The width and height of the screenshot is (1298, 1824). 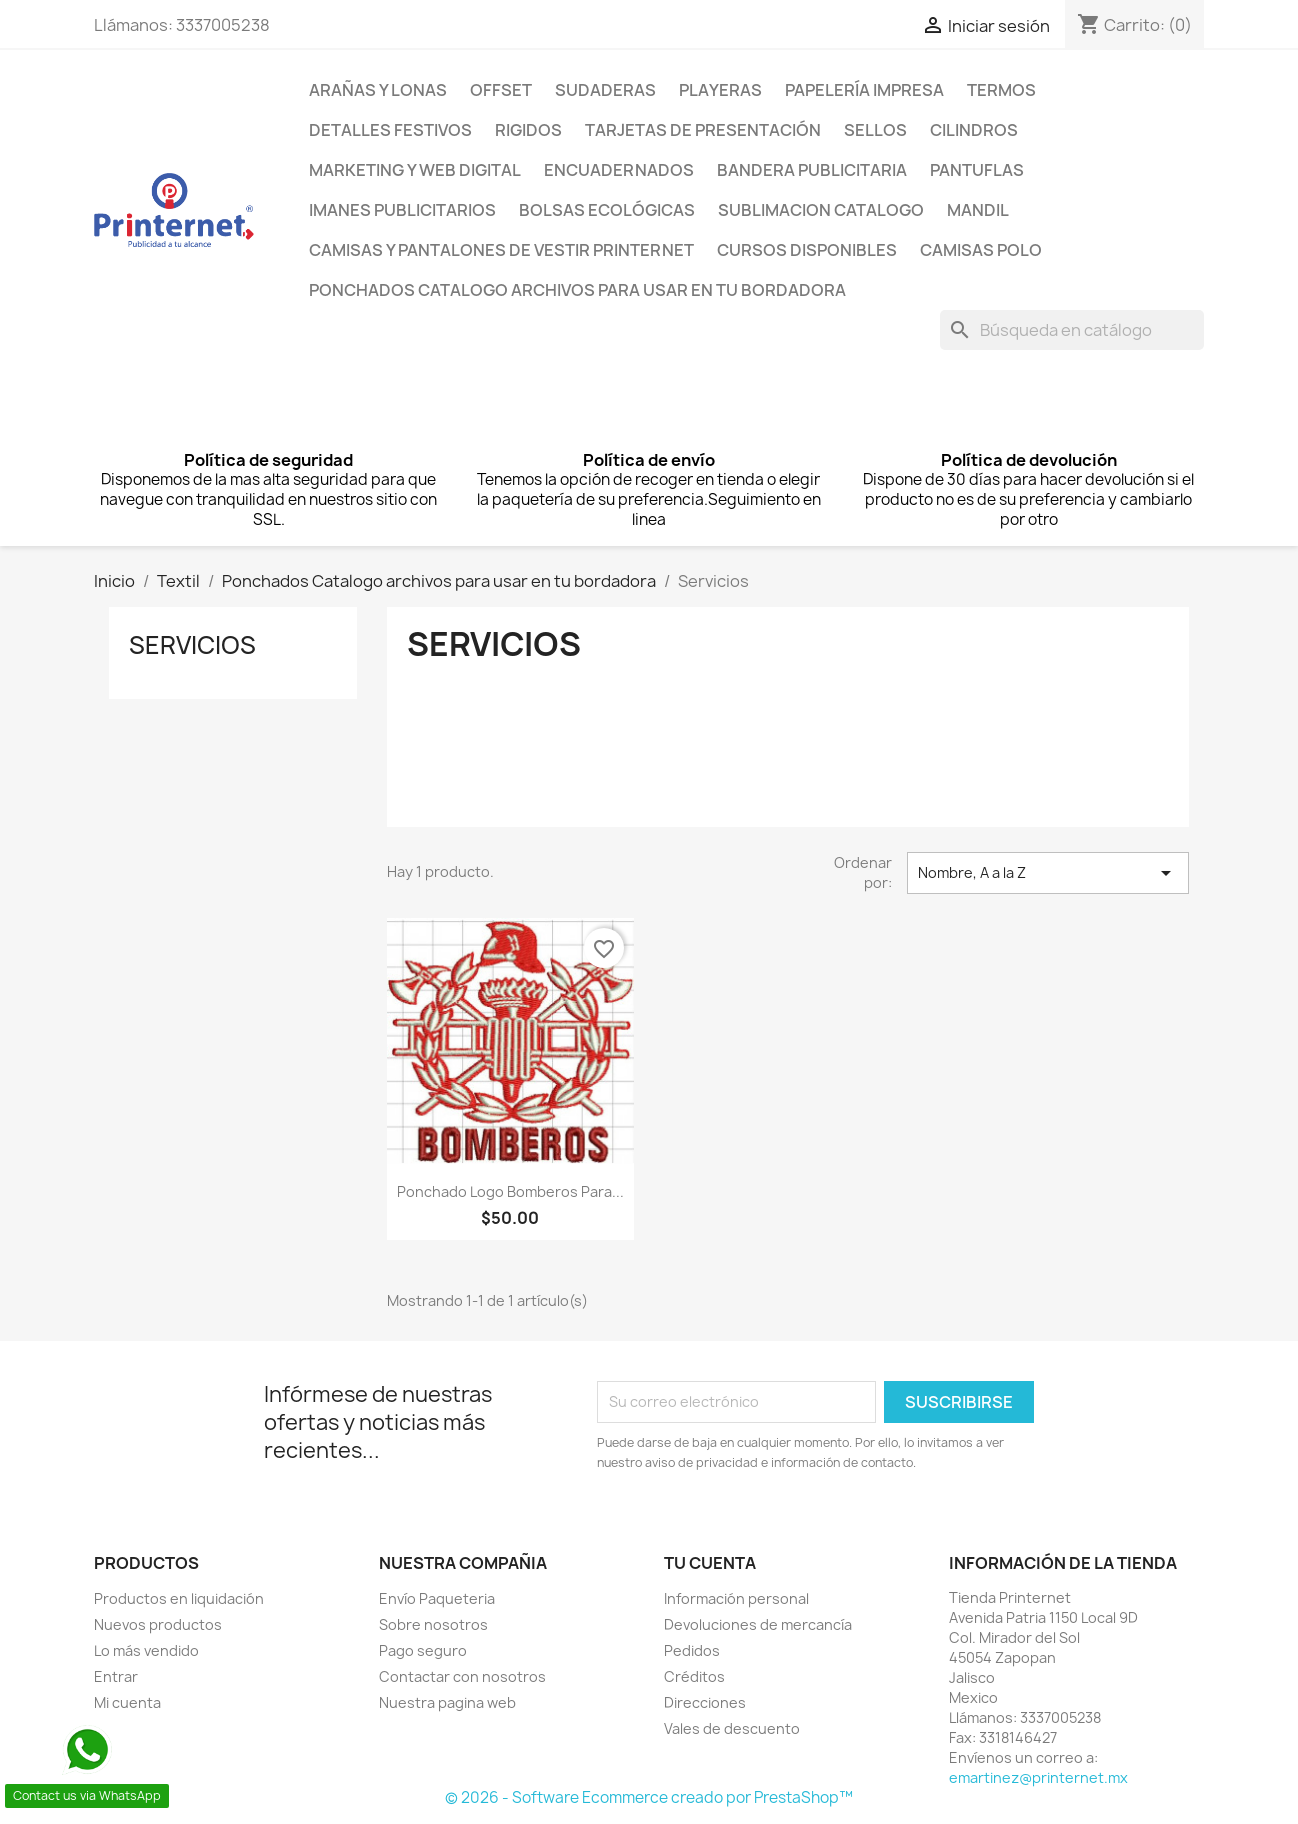 What do you see at coordinates (864, 90) in the screenshot?
I see `Papelería Impresa` at bounding box center [864, 90].